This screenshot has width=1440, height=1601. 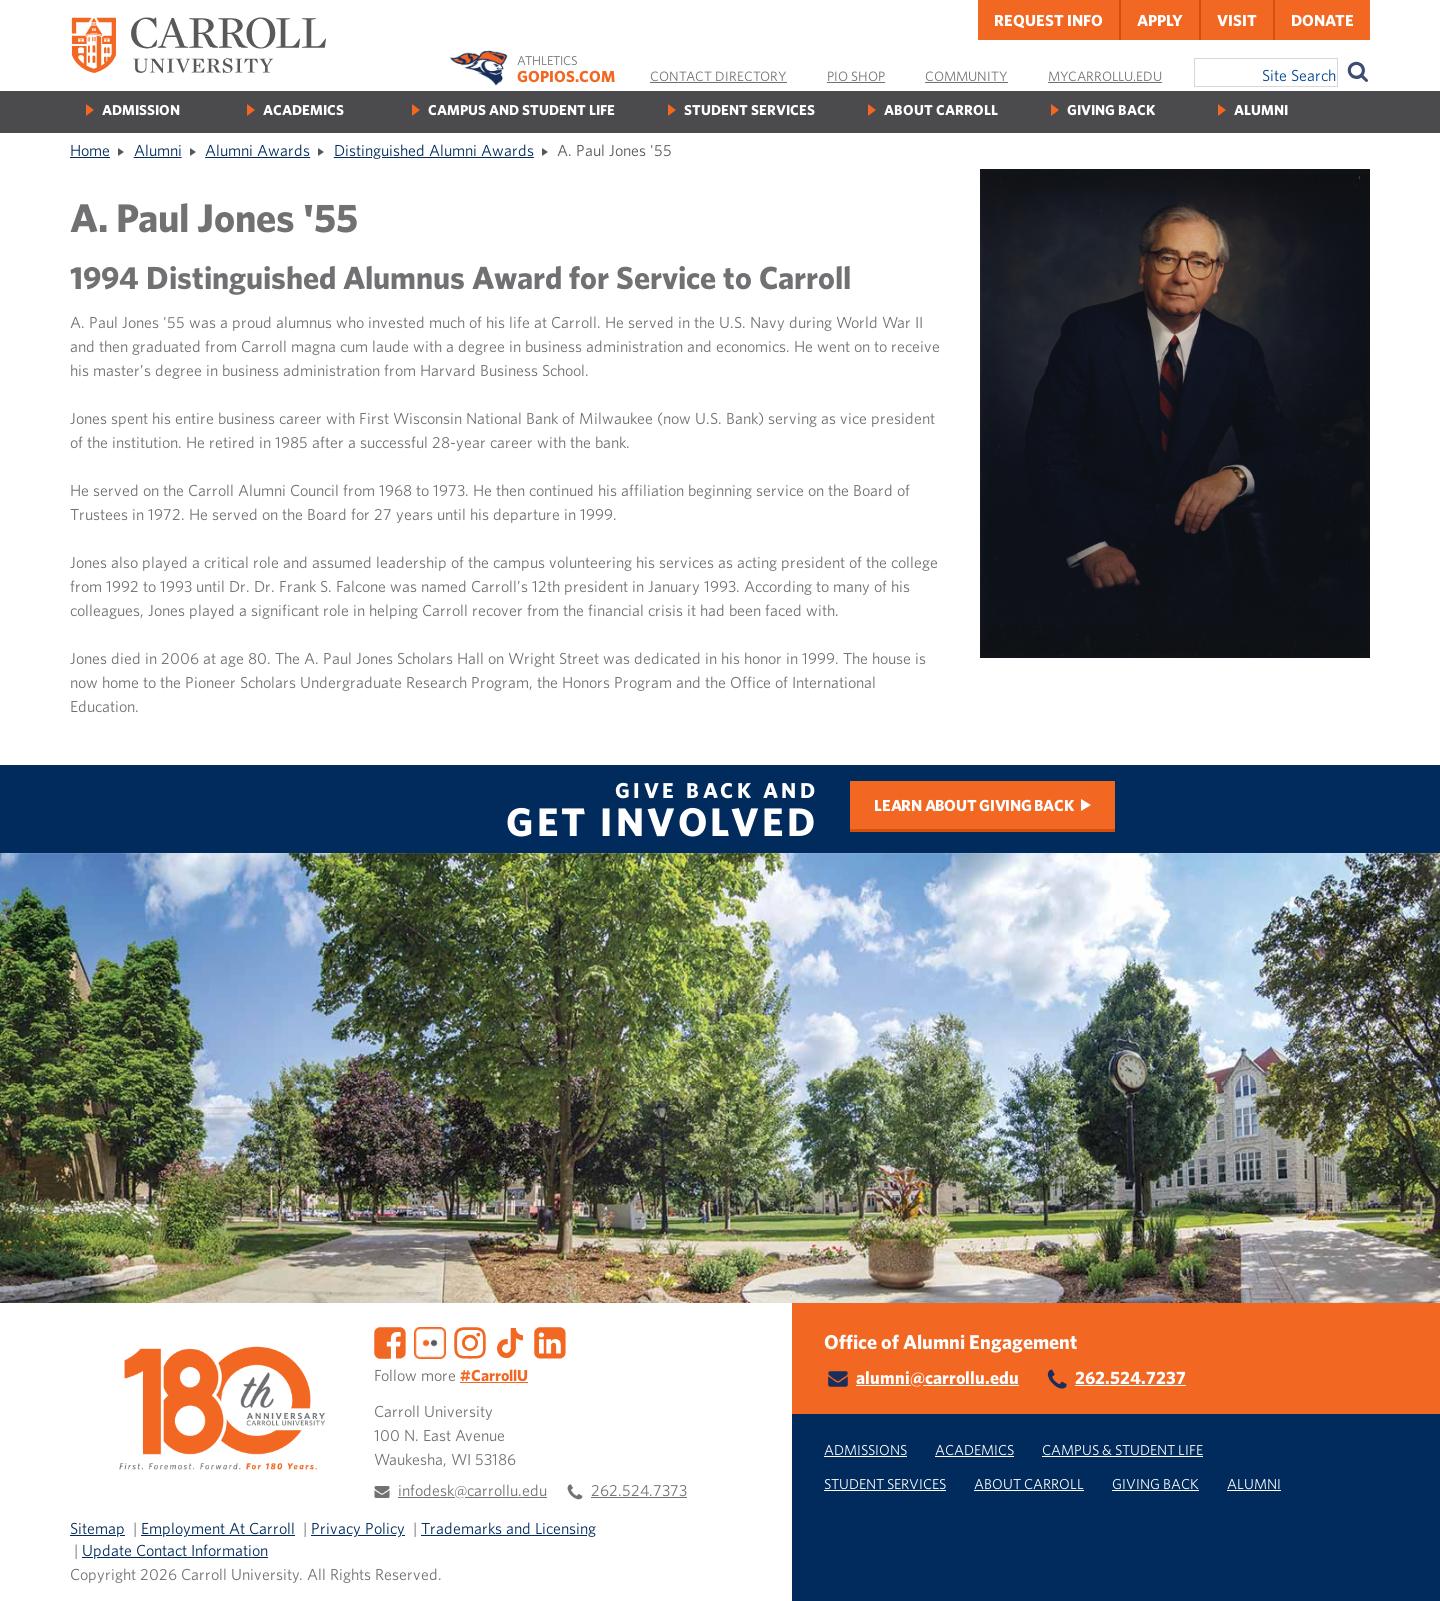 What do you see at coordinates (937, 1377) in the screenshot?
I see `alumni@carrollu.edu` at bounding box center [937, 1377].